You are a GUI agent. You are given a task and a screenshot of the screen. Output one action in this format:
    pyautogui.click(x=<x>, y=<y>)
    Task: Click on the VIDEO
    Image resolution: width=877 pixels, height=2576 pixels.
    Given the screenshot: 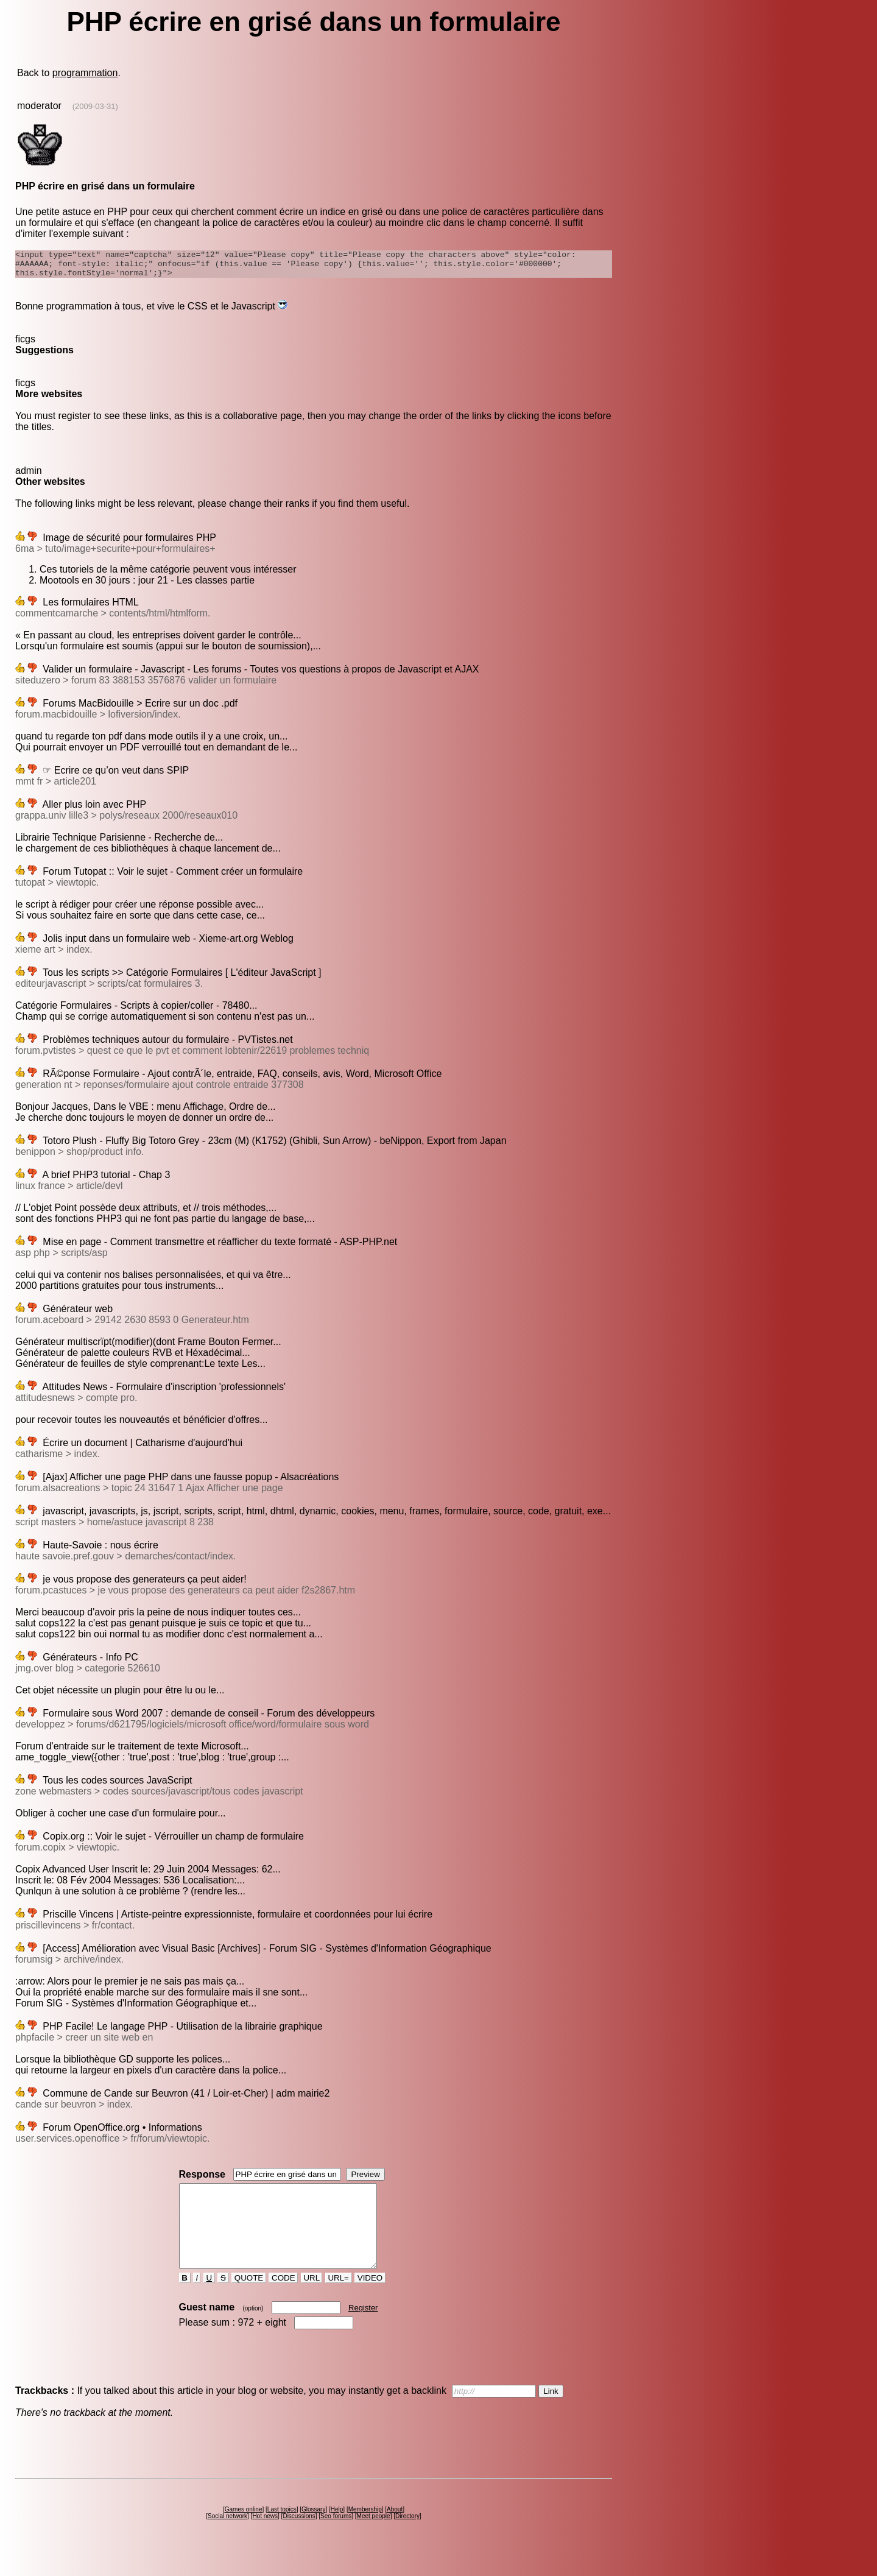 What is the action you would take?
    pyautogui.click(x=370, y=2299)
    